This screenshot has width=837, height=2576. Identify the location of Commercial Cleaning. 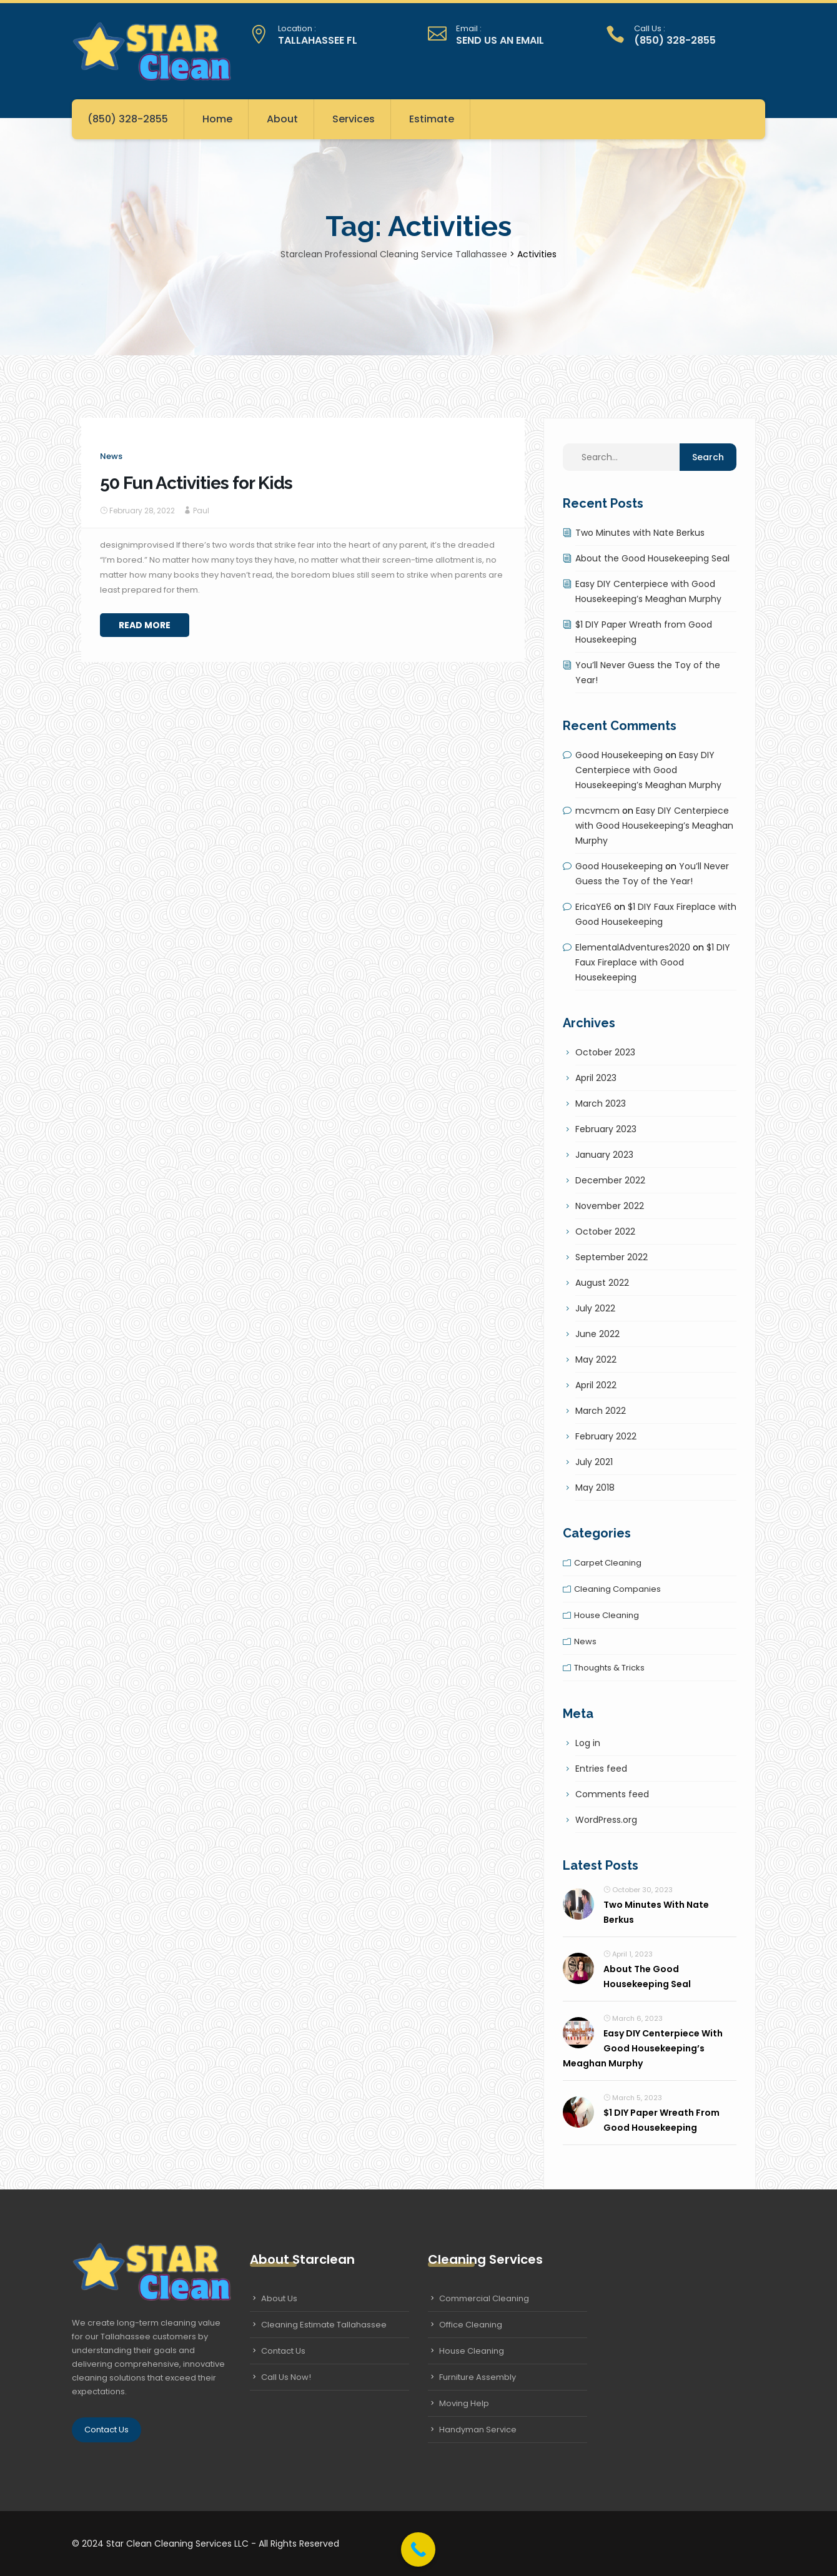
(484, 2298).